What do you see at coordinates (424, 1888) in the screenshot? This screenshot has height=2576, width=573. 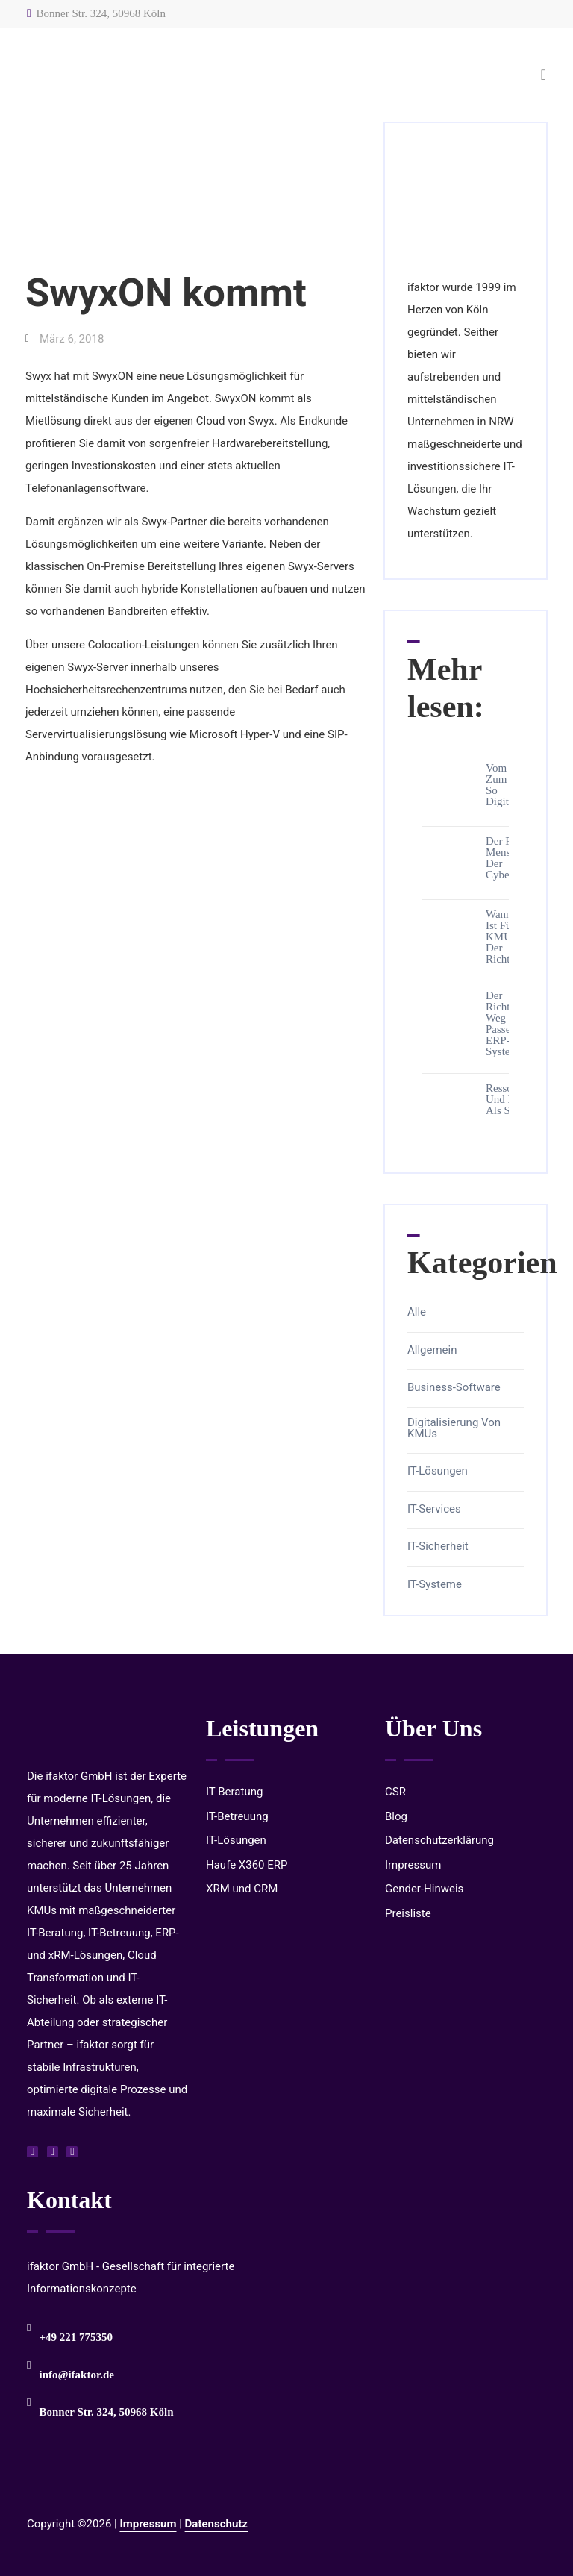 I see `Gender-Hinweis` at bounding box center [424, 1888].